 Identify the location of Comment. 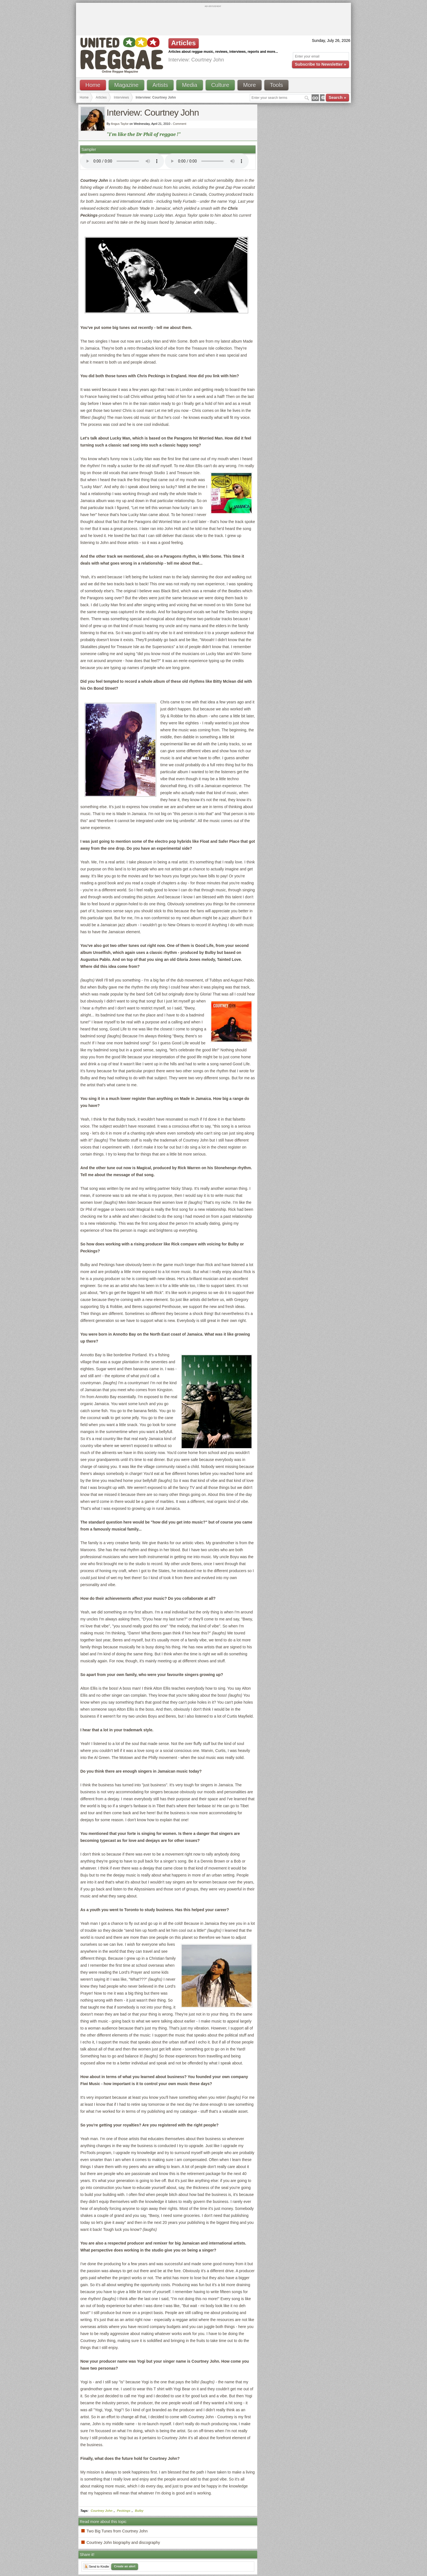
(179, 123).